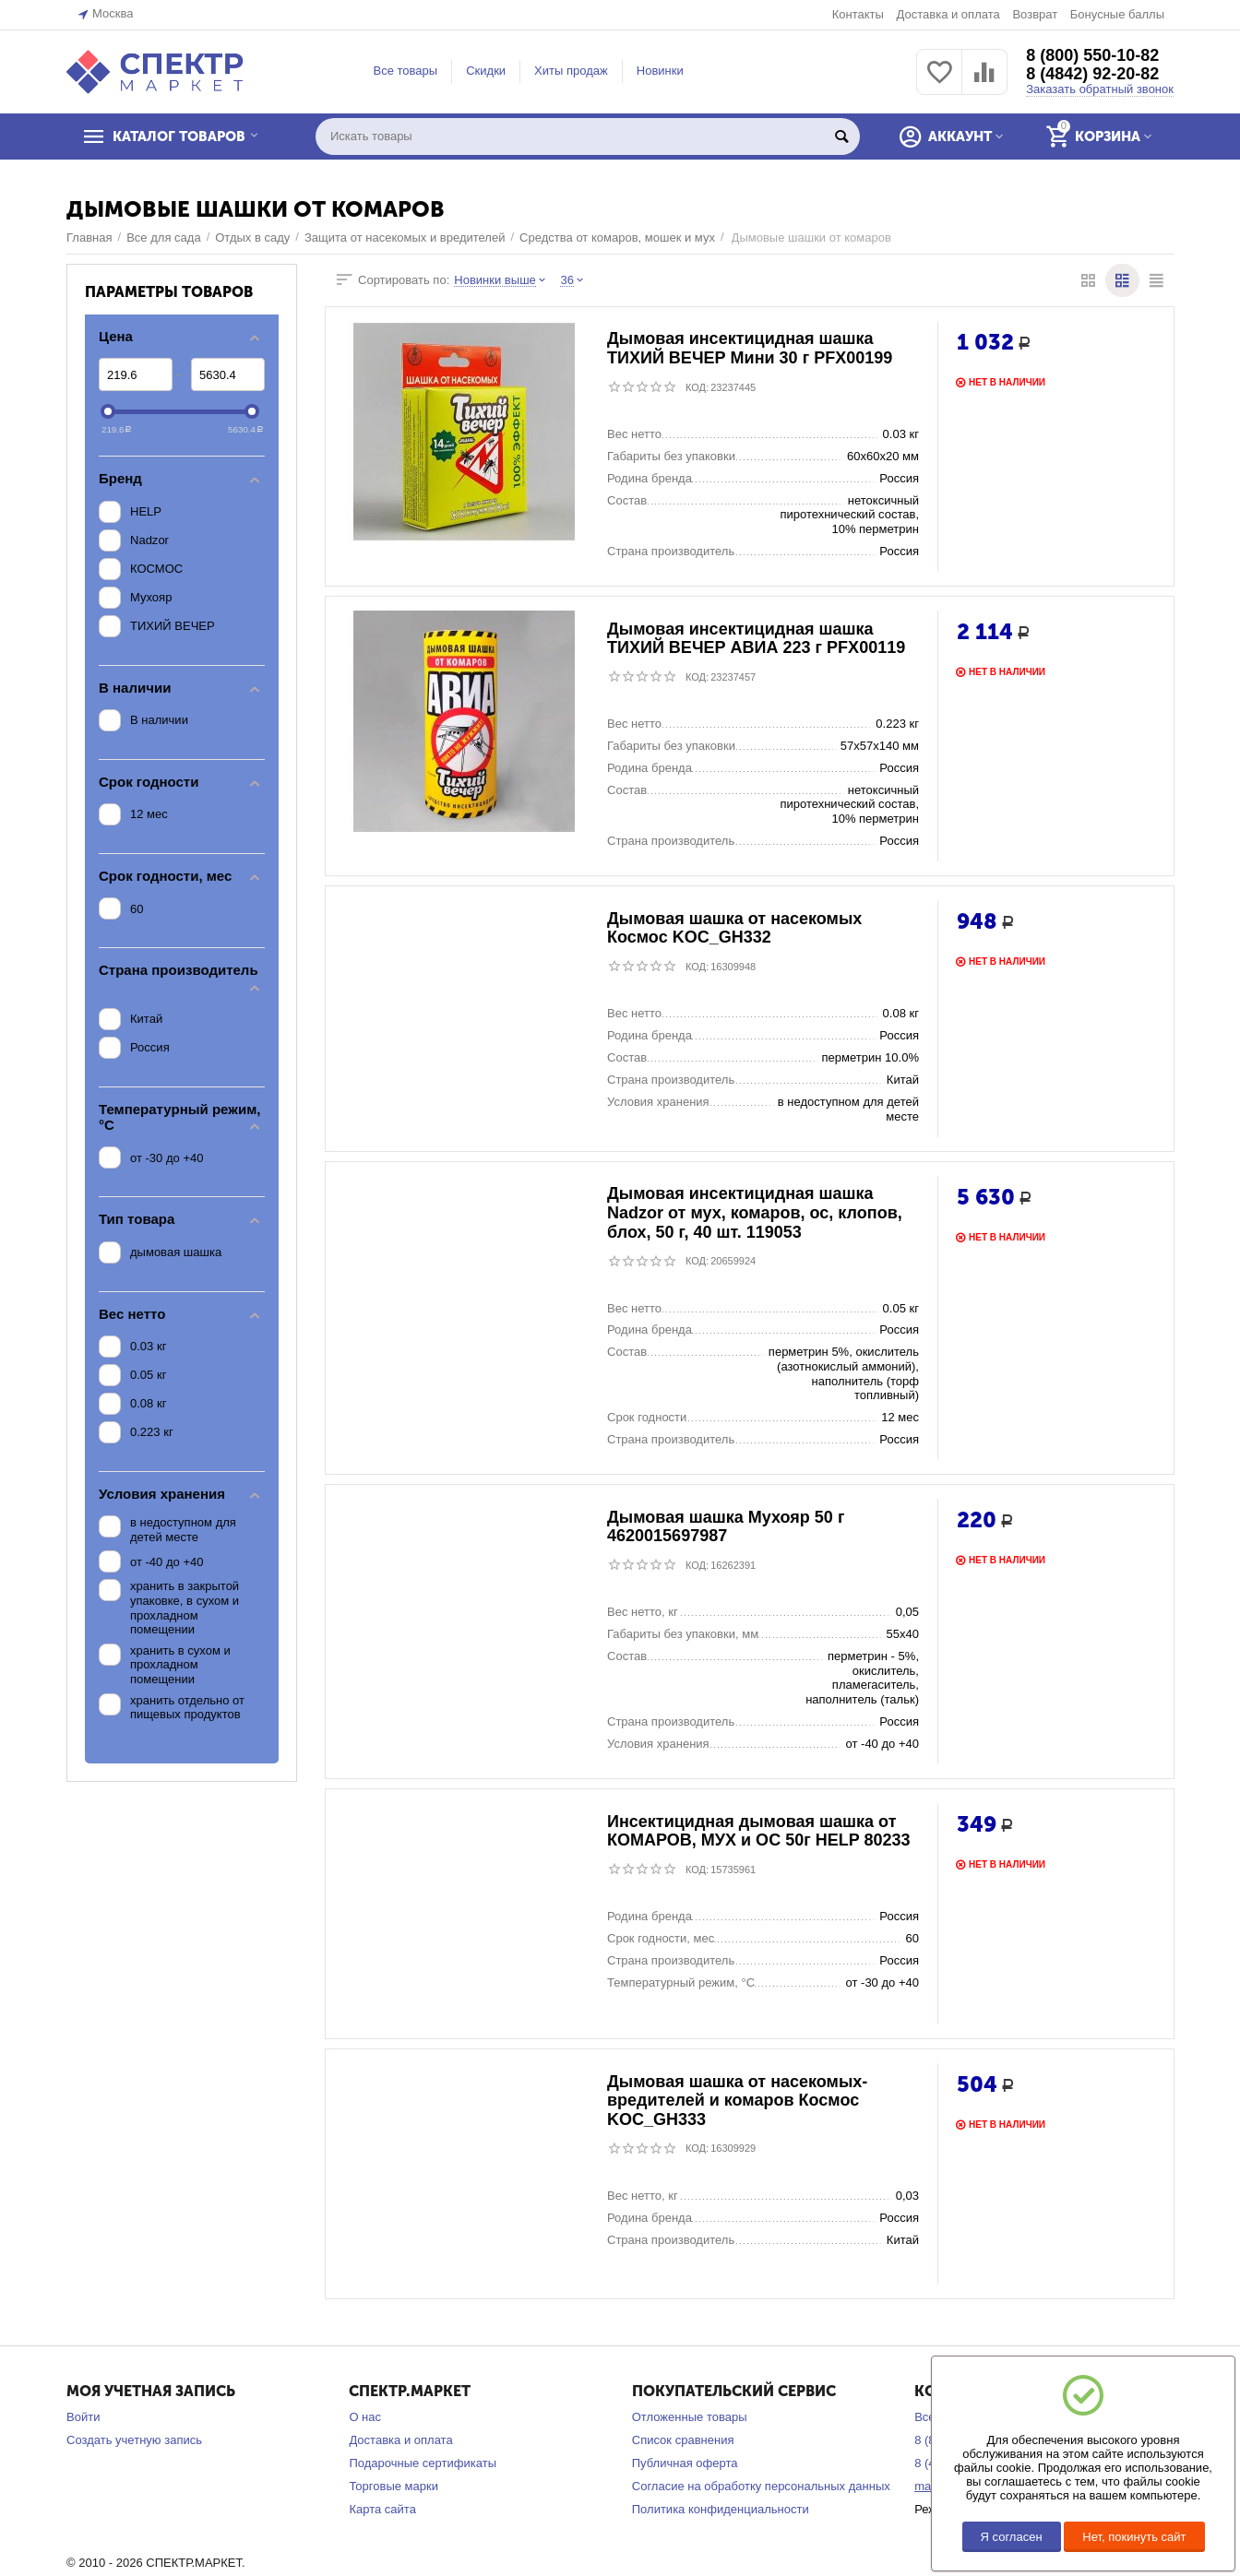 The width and height of the screenshot is (1240, 2576). Describe the element at coordinates (486, 70) in the screenshot. I see `Скидки` at that location.